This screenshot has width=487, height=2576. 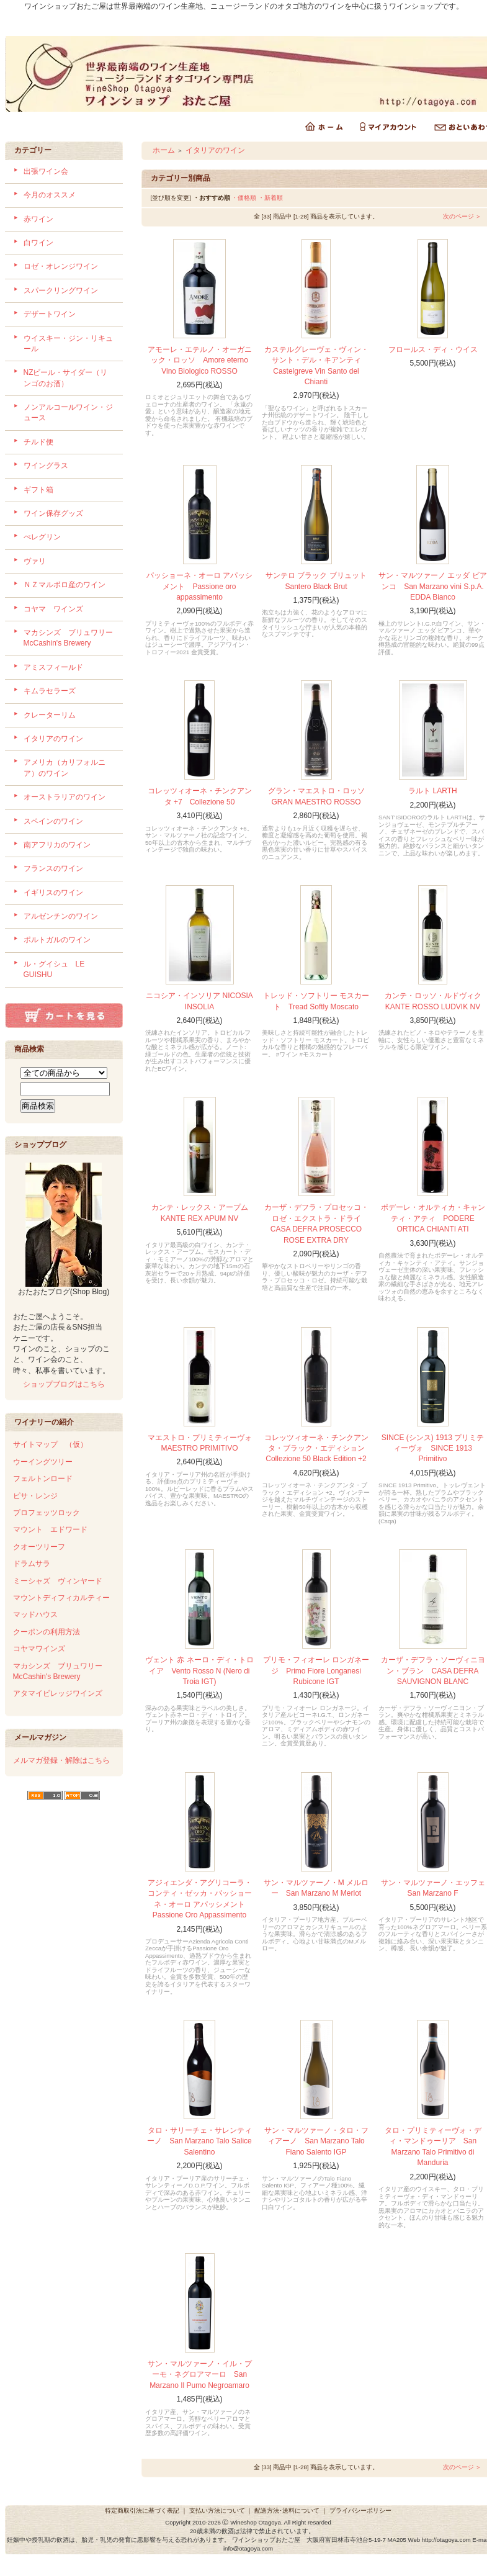 What do you see at coordinates (199, 2141) in the screenshot?
I see `タロ・サリーチェ・サレンティーノ San Marzano Talo Salice Salentino` at bounding box center [199, 2141].